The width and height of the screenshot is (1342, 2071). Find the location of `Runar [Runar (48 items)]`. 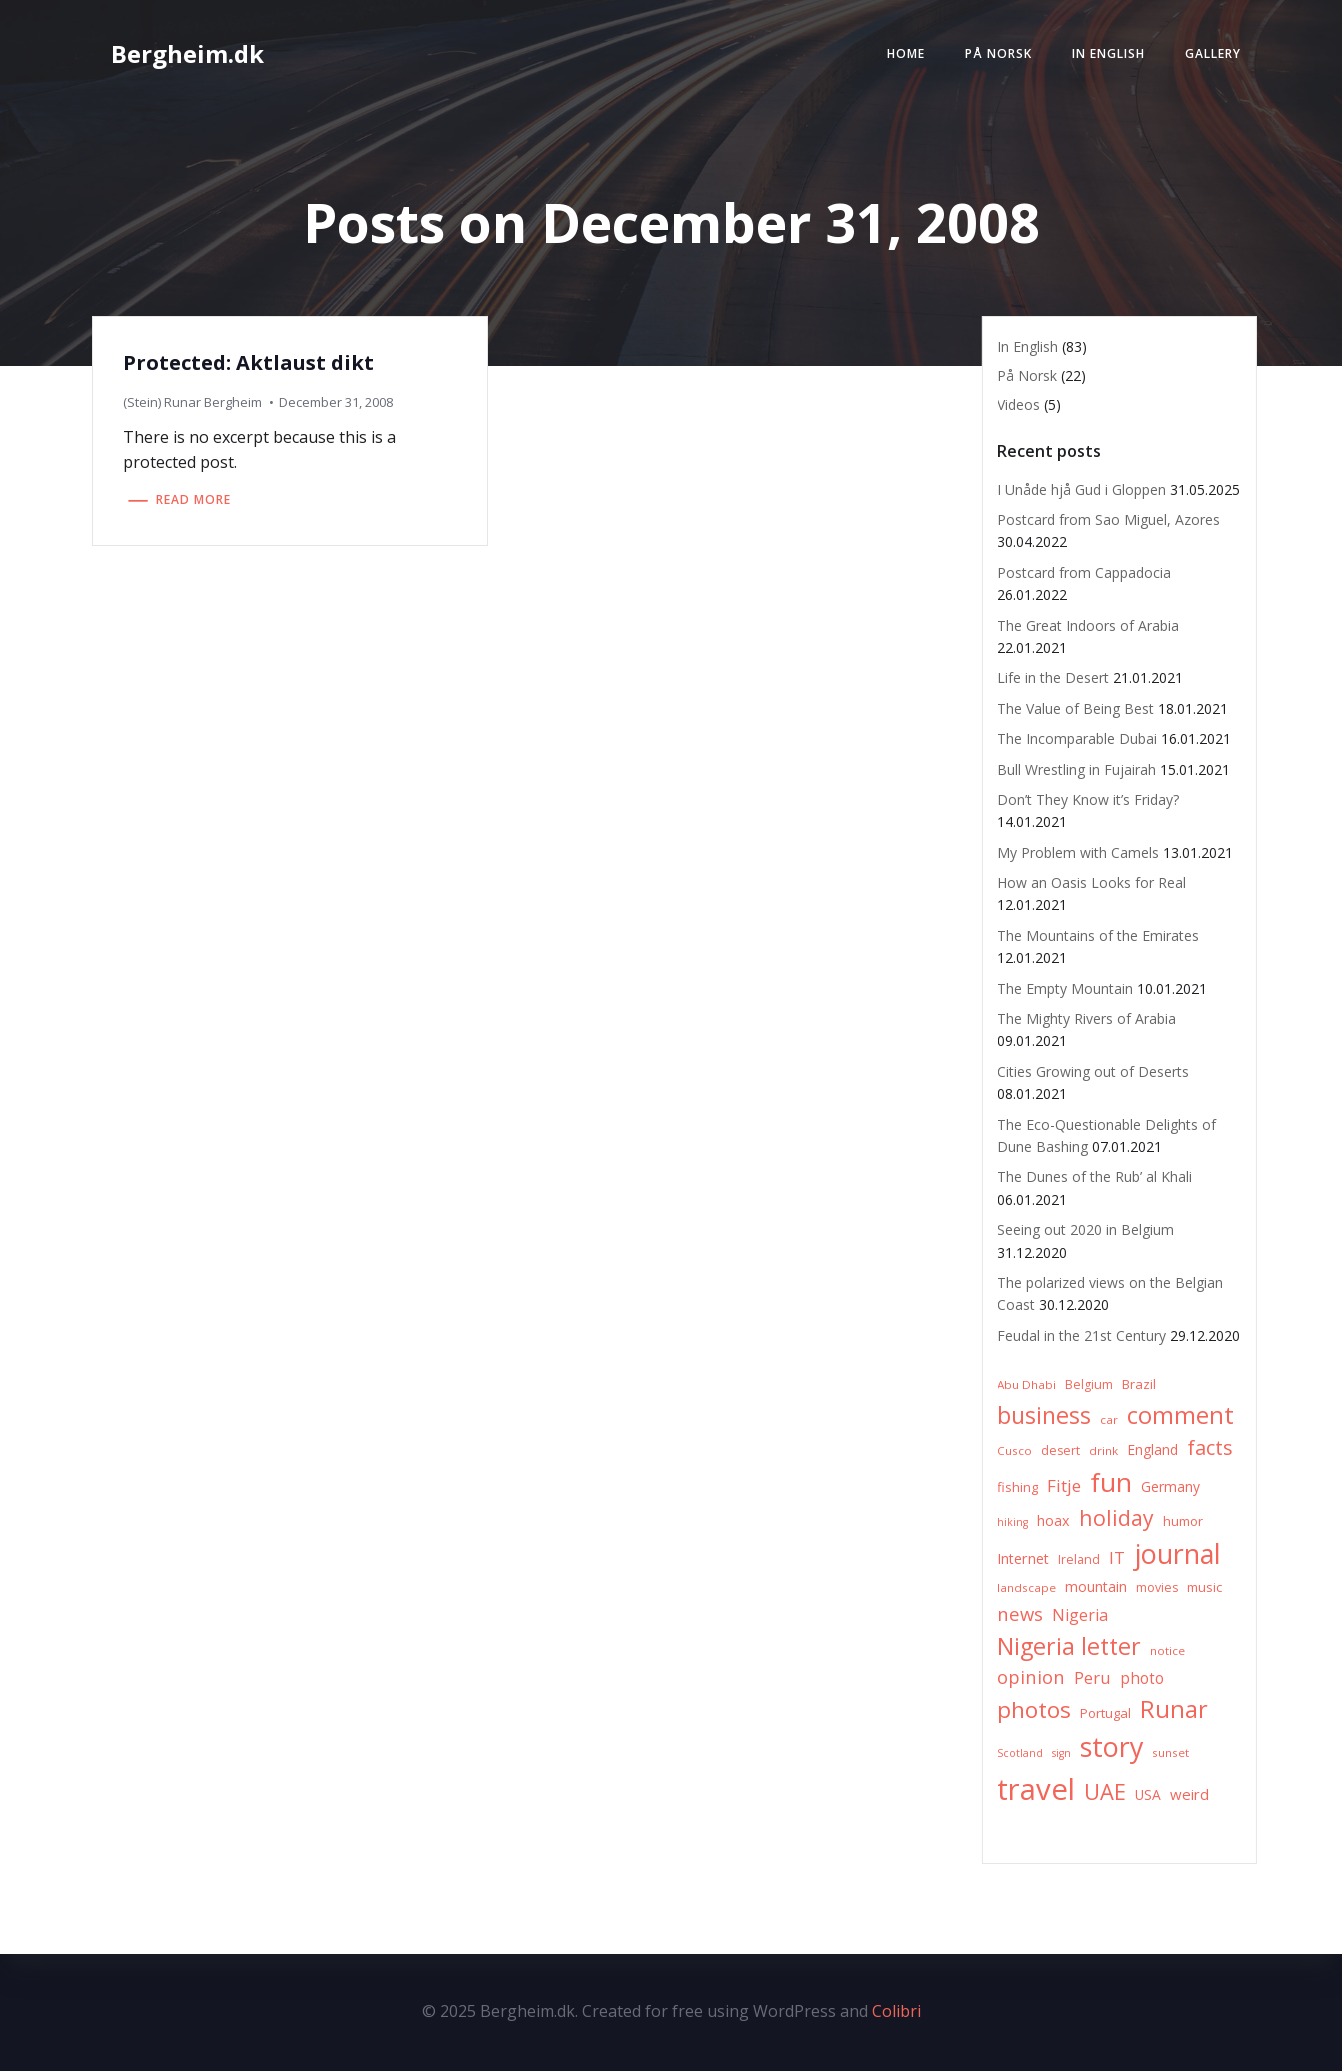

Runar [Runar (48 items)] is located at coordinates (1174, 1709).